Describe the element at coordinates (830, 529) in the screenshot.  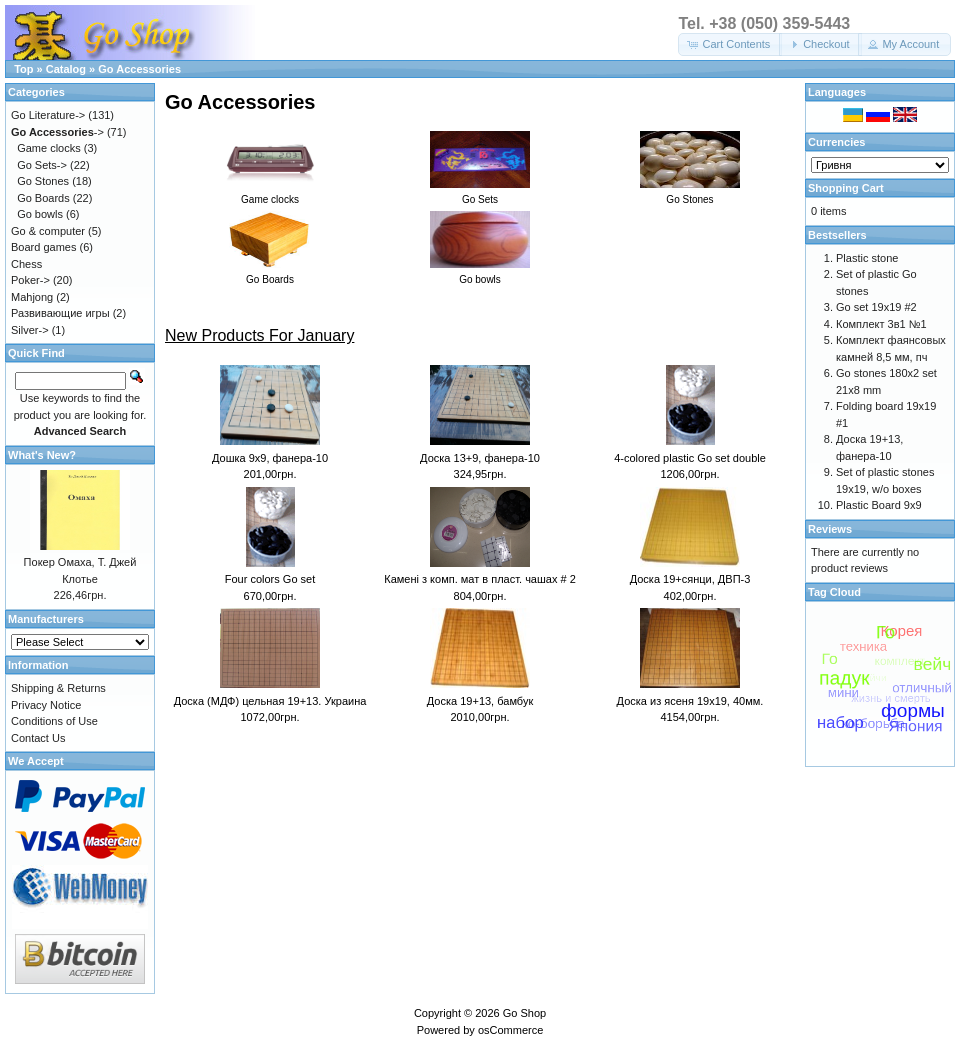
I see `Reviews` at that location.